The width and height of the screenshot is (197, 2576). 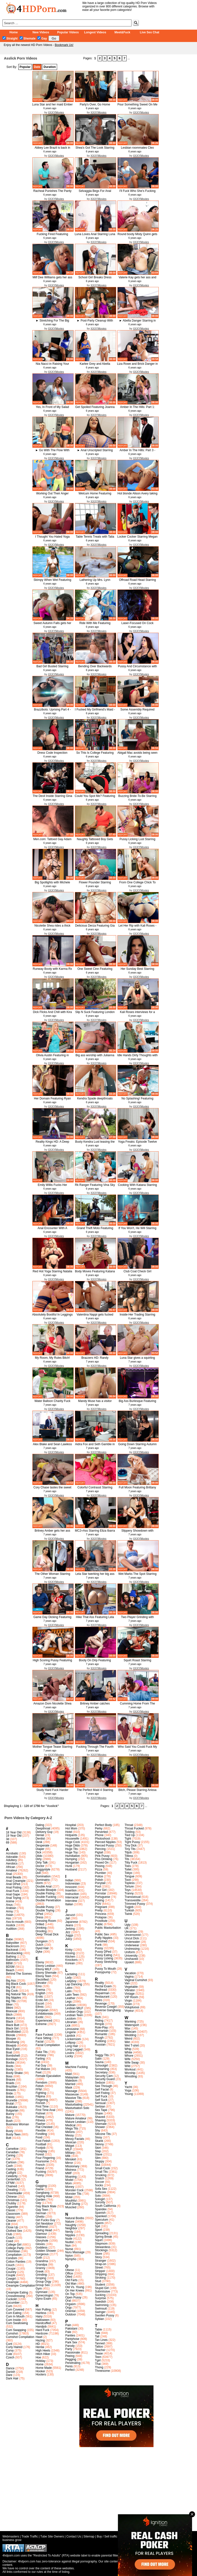 What do you see at coordinates (41, 2082) in the screenshot?
I see `Femdom` at bounding box center [41, 2082].